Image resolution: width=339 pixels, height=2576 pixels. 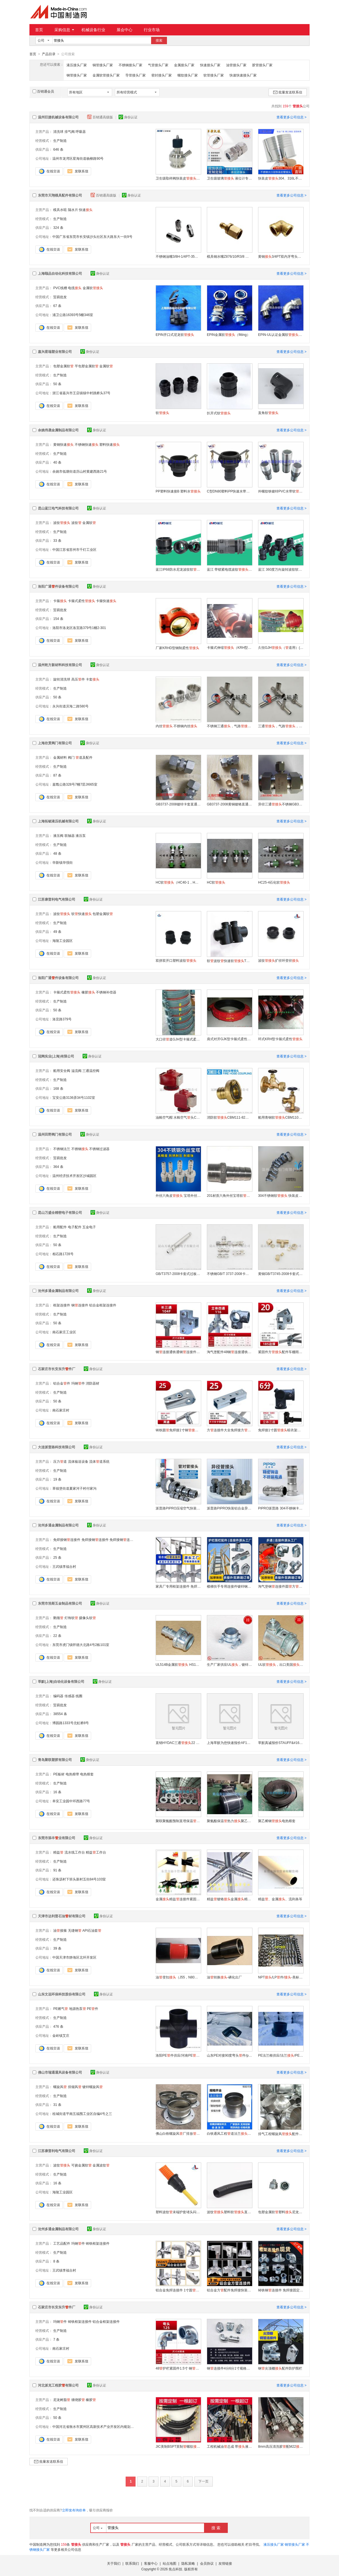 I want to click on 波纹扩径环变径, so click(x=278, y=960).